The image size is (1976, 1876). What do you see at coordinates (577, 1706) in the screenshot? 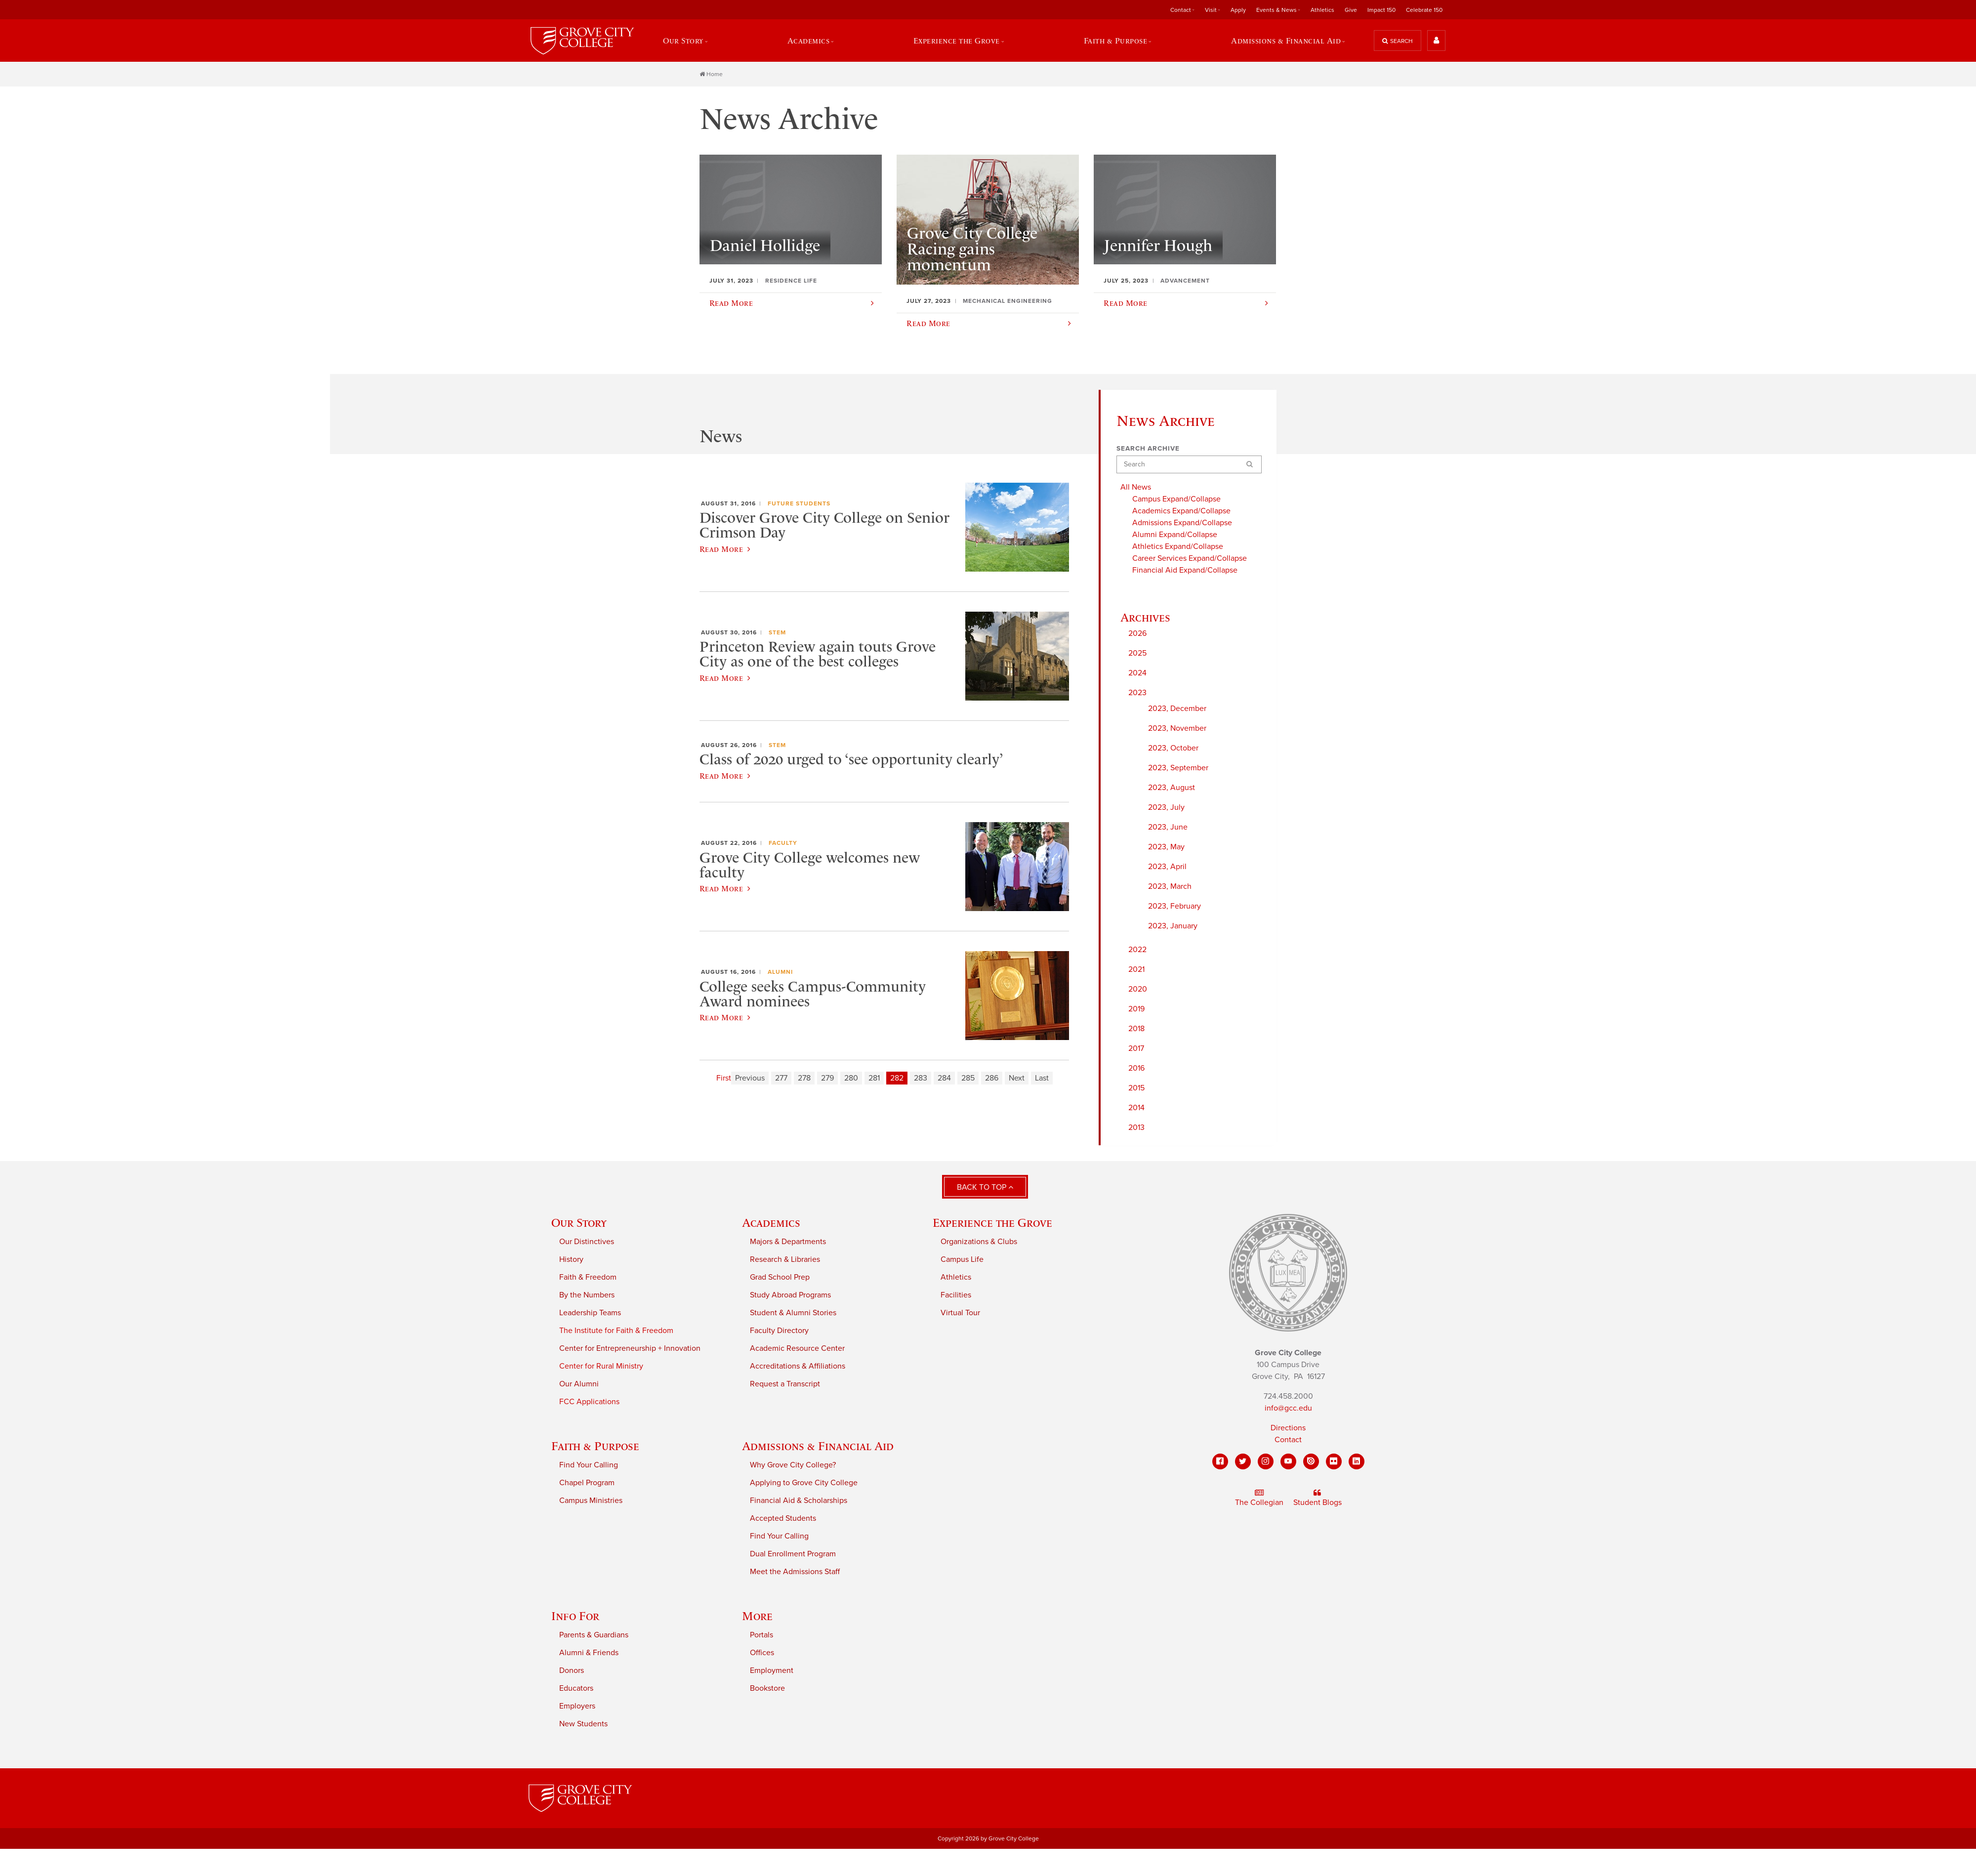
I see `Employers` at bounding box center [577, 1706].